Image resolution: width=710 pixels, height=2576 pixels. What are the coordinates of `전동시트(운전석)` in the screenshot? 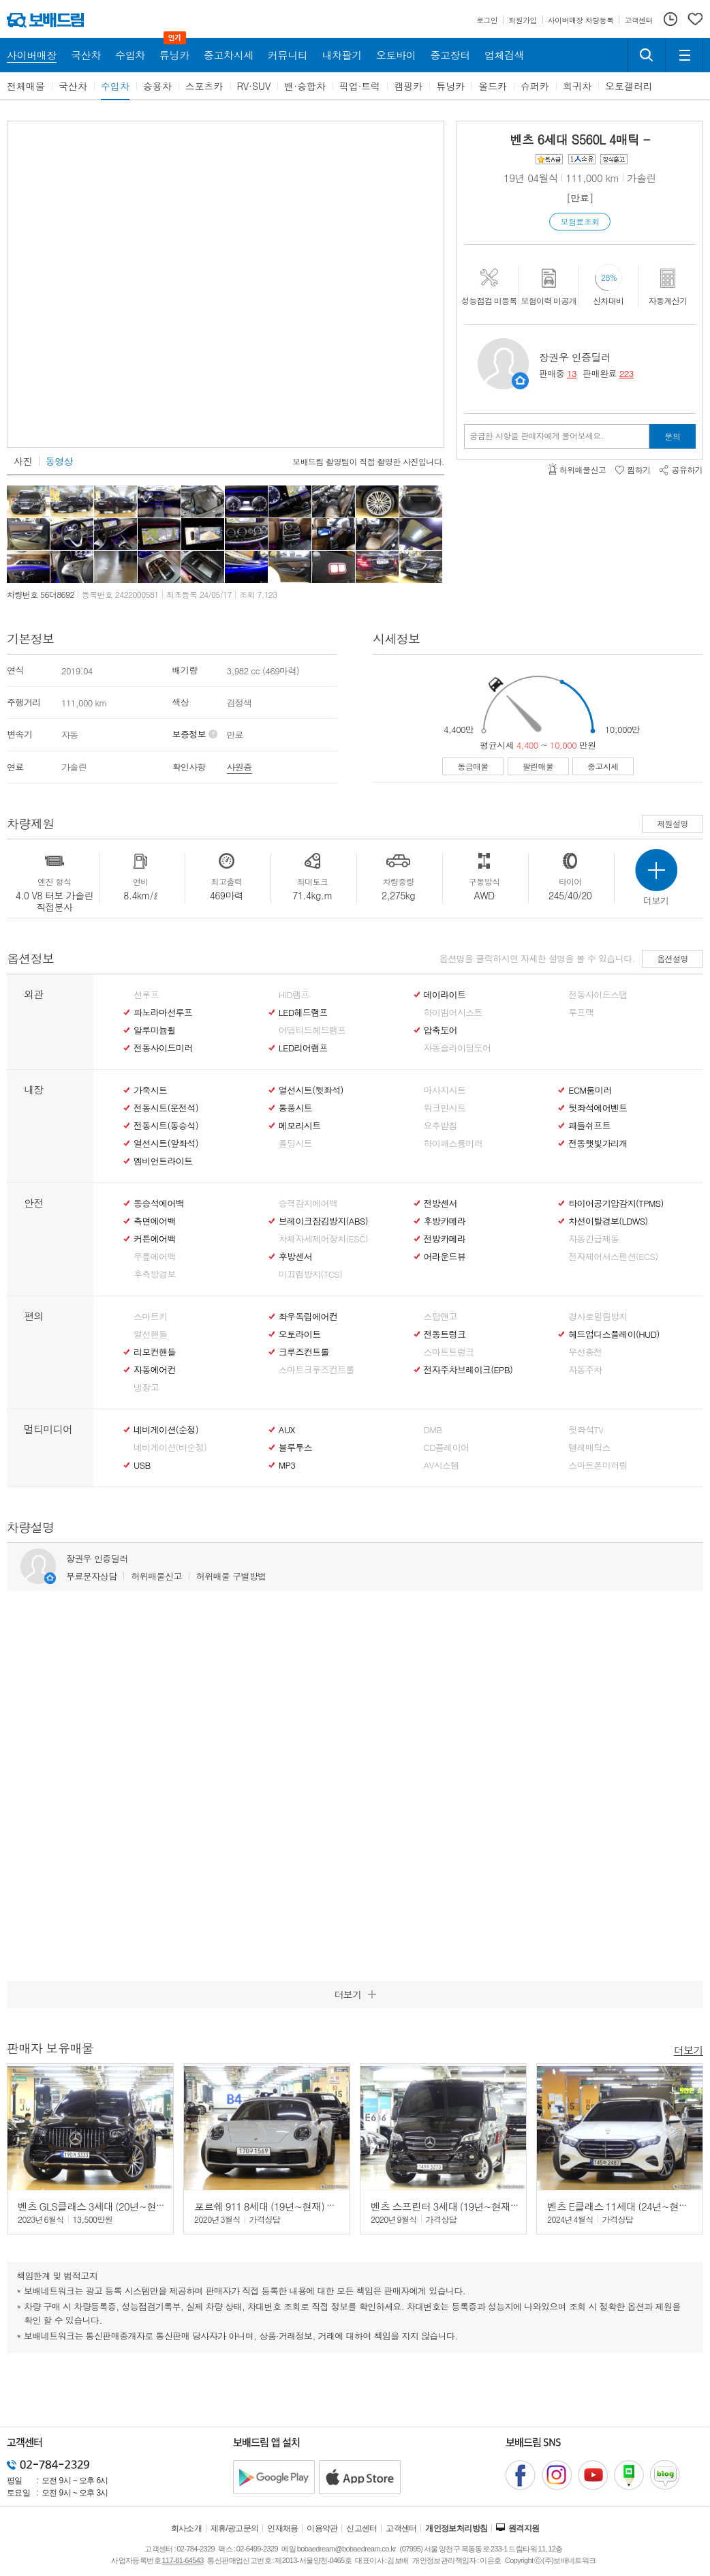 It's located at (166, 1108).